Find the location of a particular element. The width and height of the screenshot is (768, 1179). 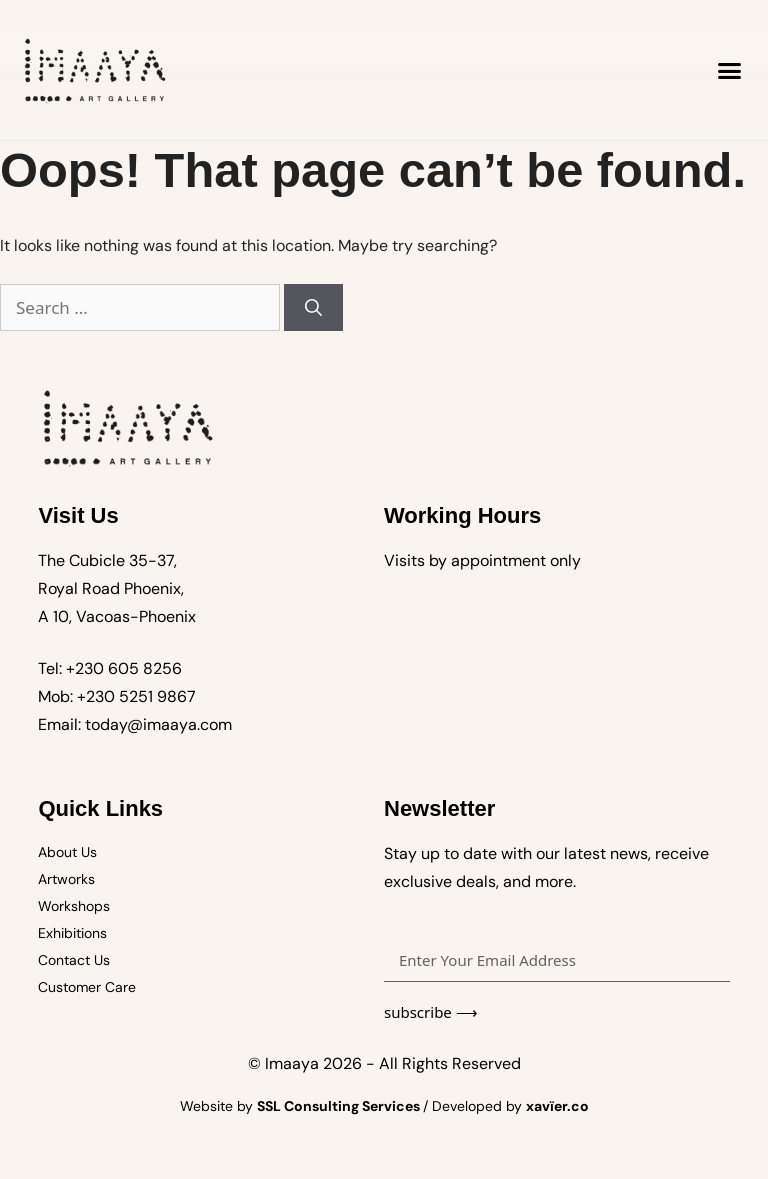

Exhibitions is located at coordinates (72, 933).